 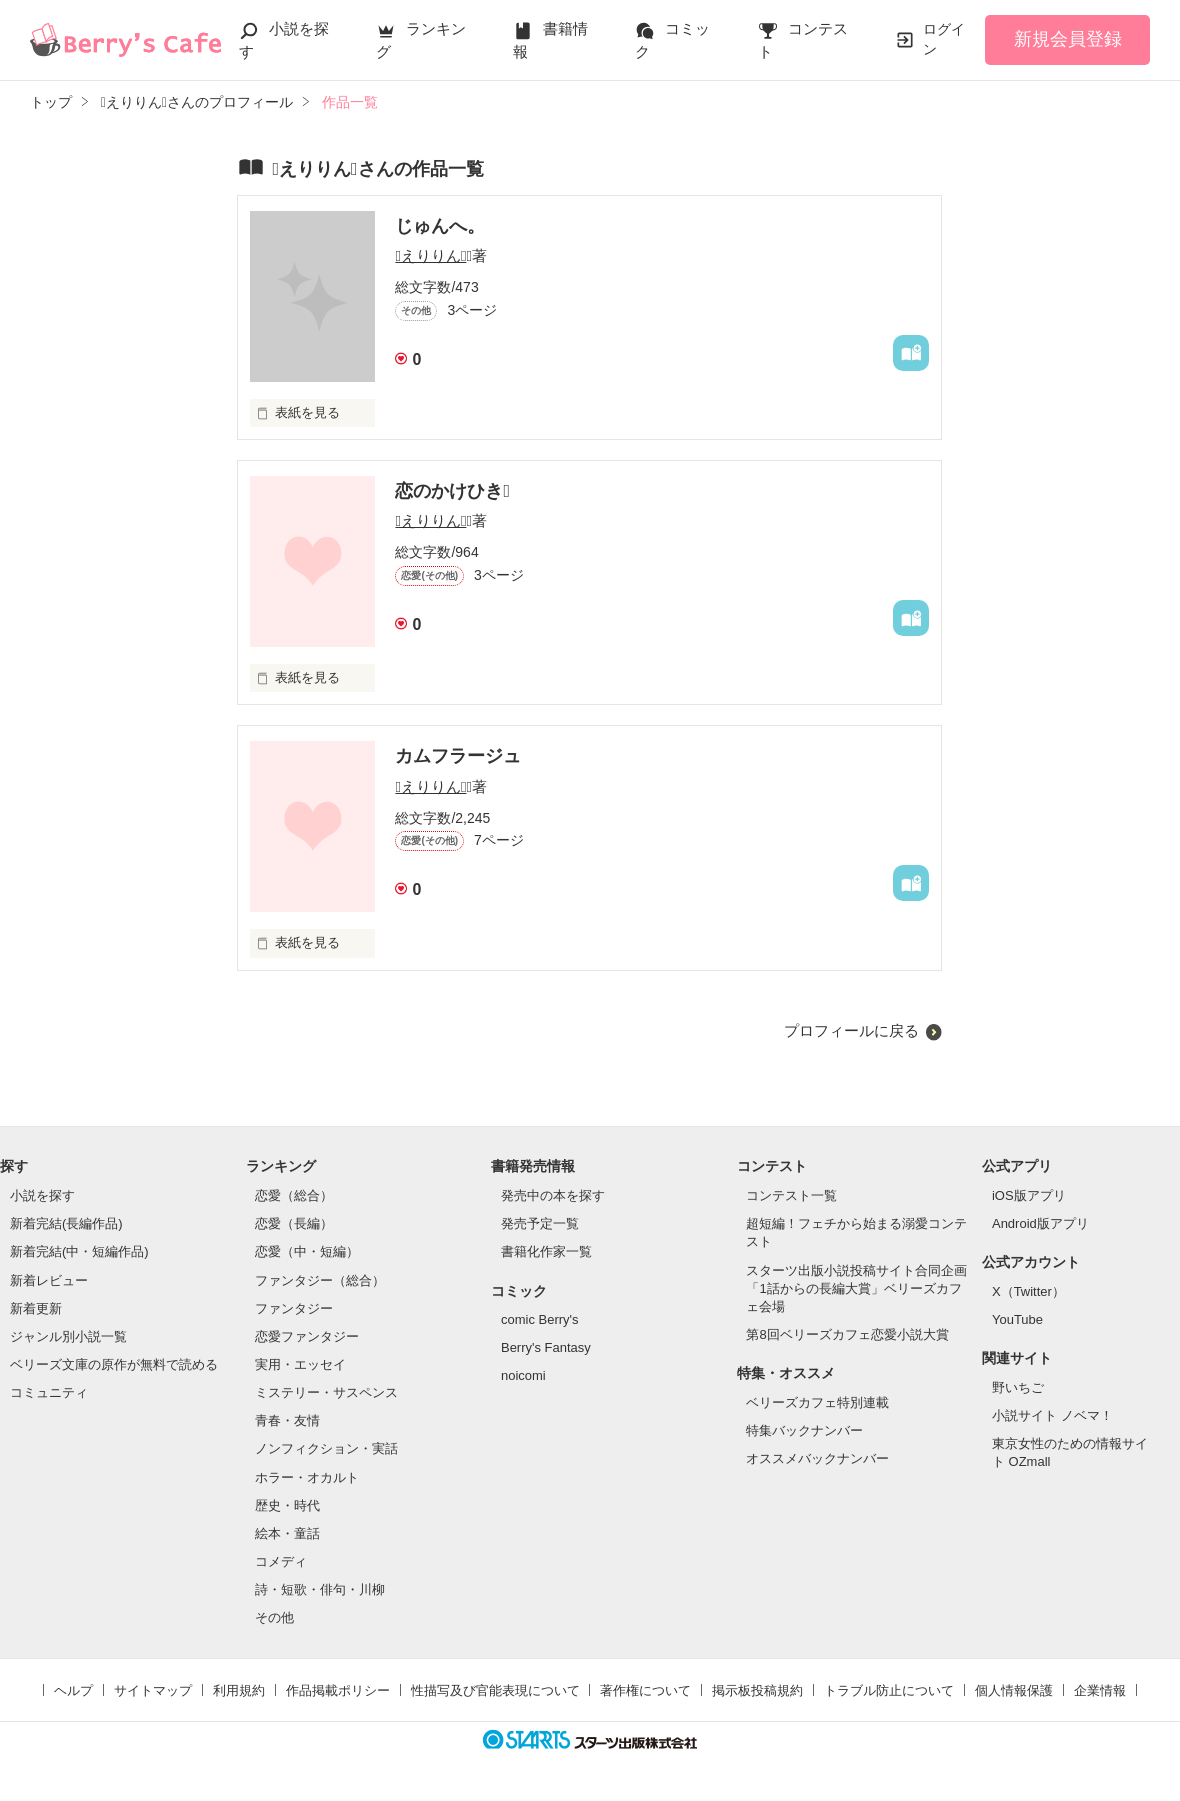 What do you see at coordinates (49, 1392) in the screenshot?
I see `コミュニティ` at bounding box center [49, 1392].